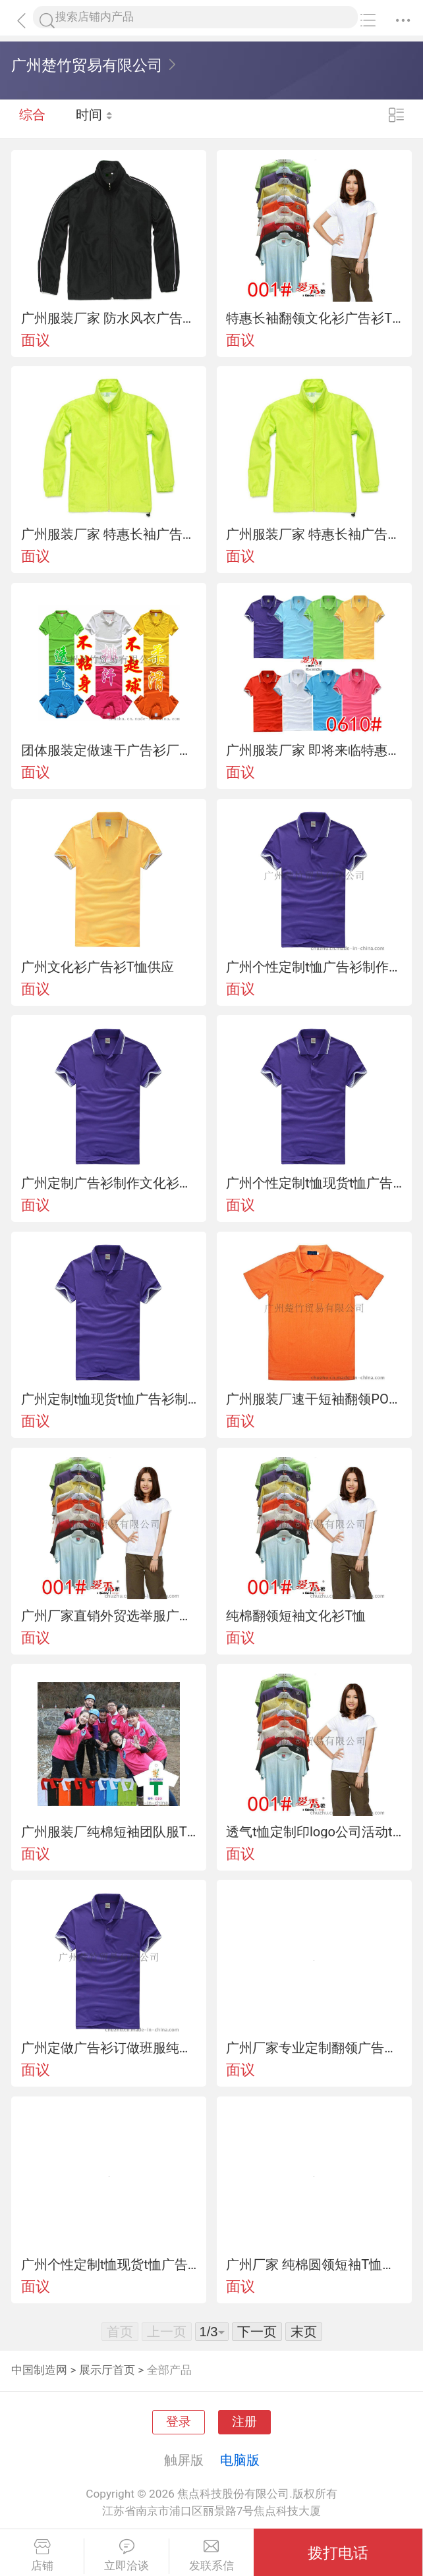 This screenshot has height=2576, width=423. What do you see at coordinates (126, 2555) in the screenshot?
I see `立即洽谈` at bounding box center [126, 2555].